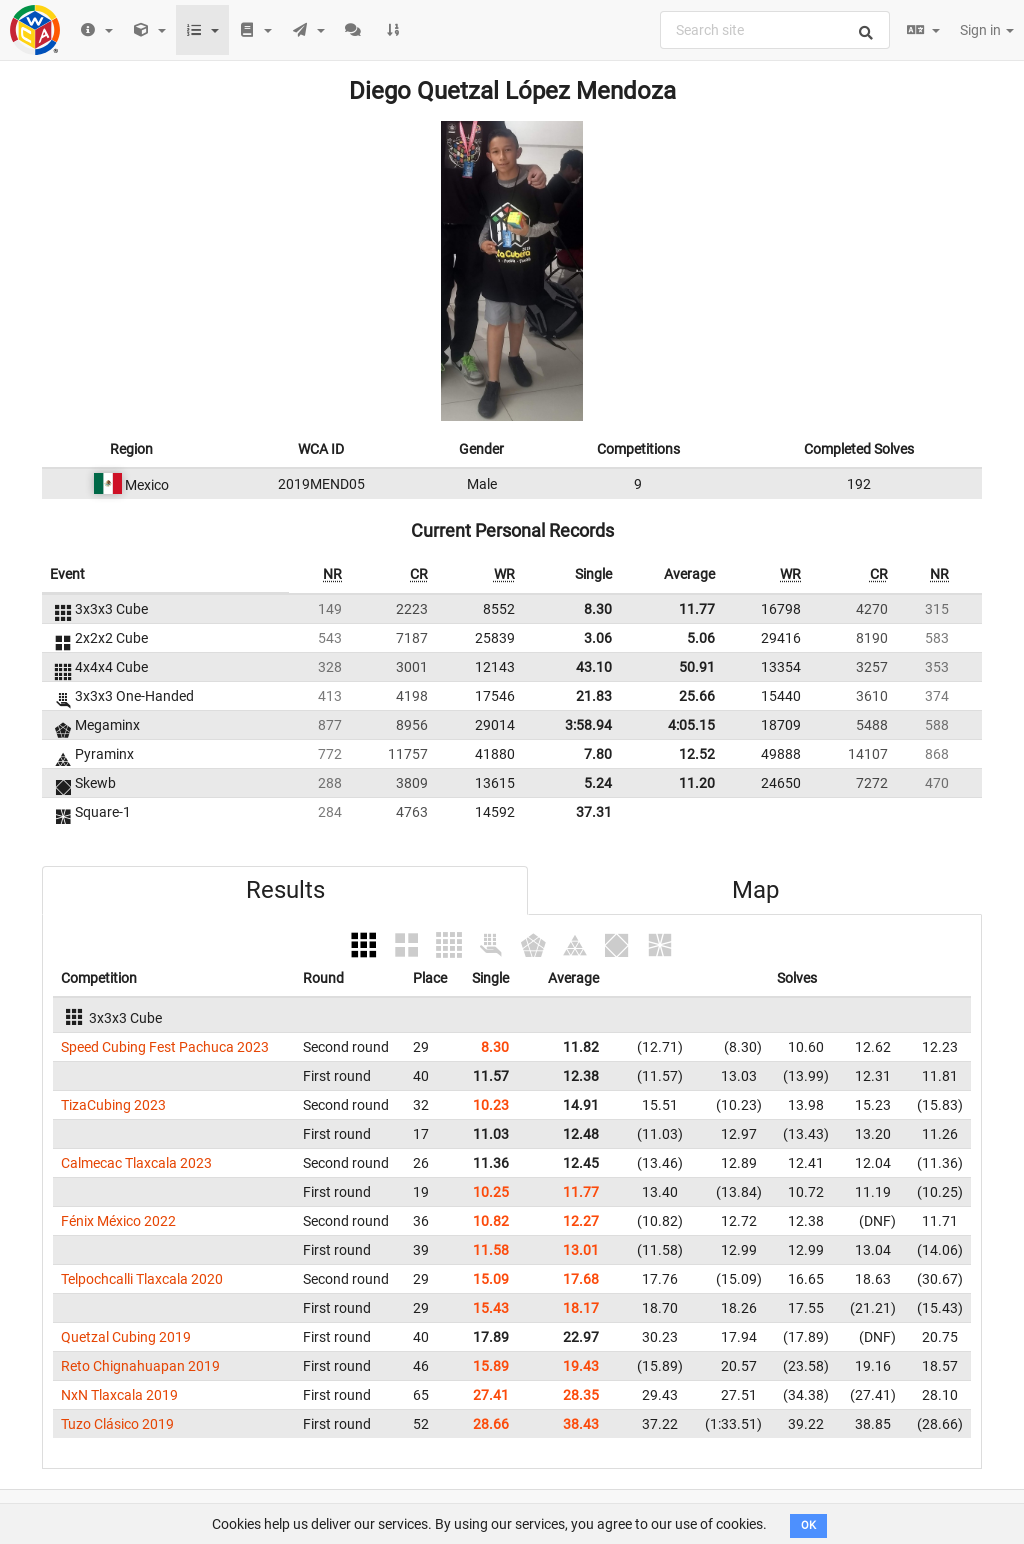 The width and height of the screenshot is (1024, 1544). I want to click on 3.06, so click(598, 638).